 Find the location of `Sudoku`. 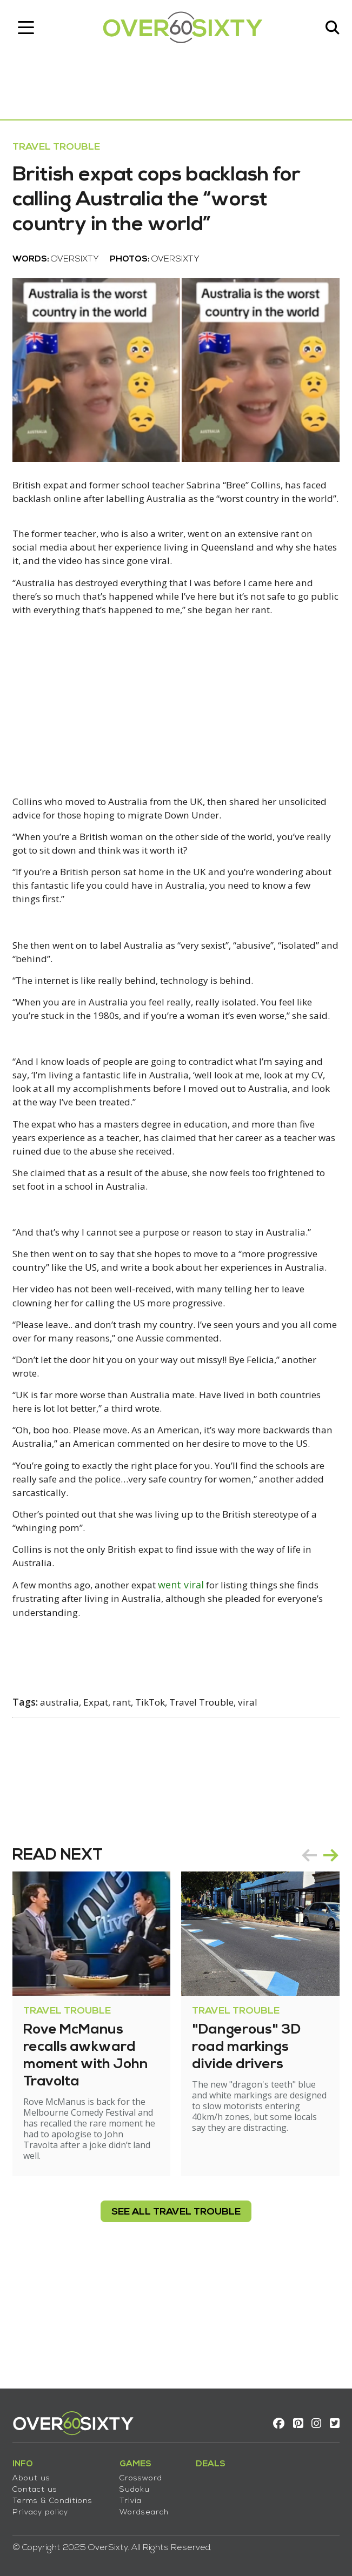

Sudoku is located at coordinates (138, 2485).